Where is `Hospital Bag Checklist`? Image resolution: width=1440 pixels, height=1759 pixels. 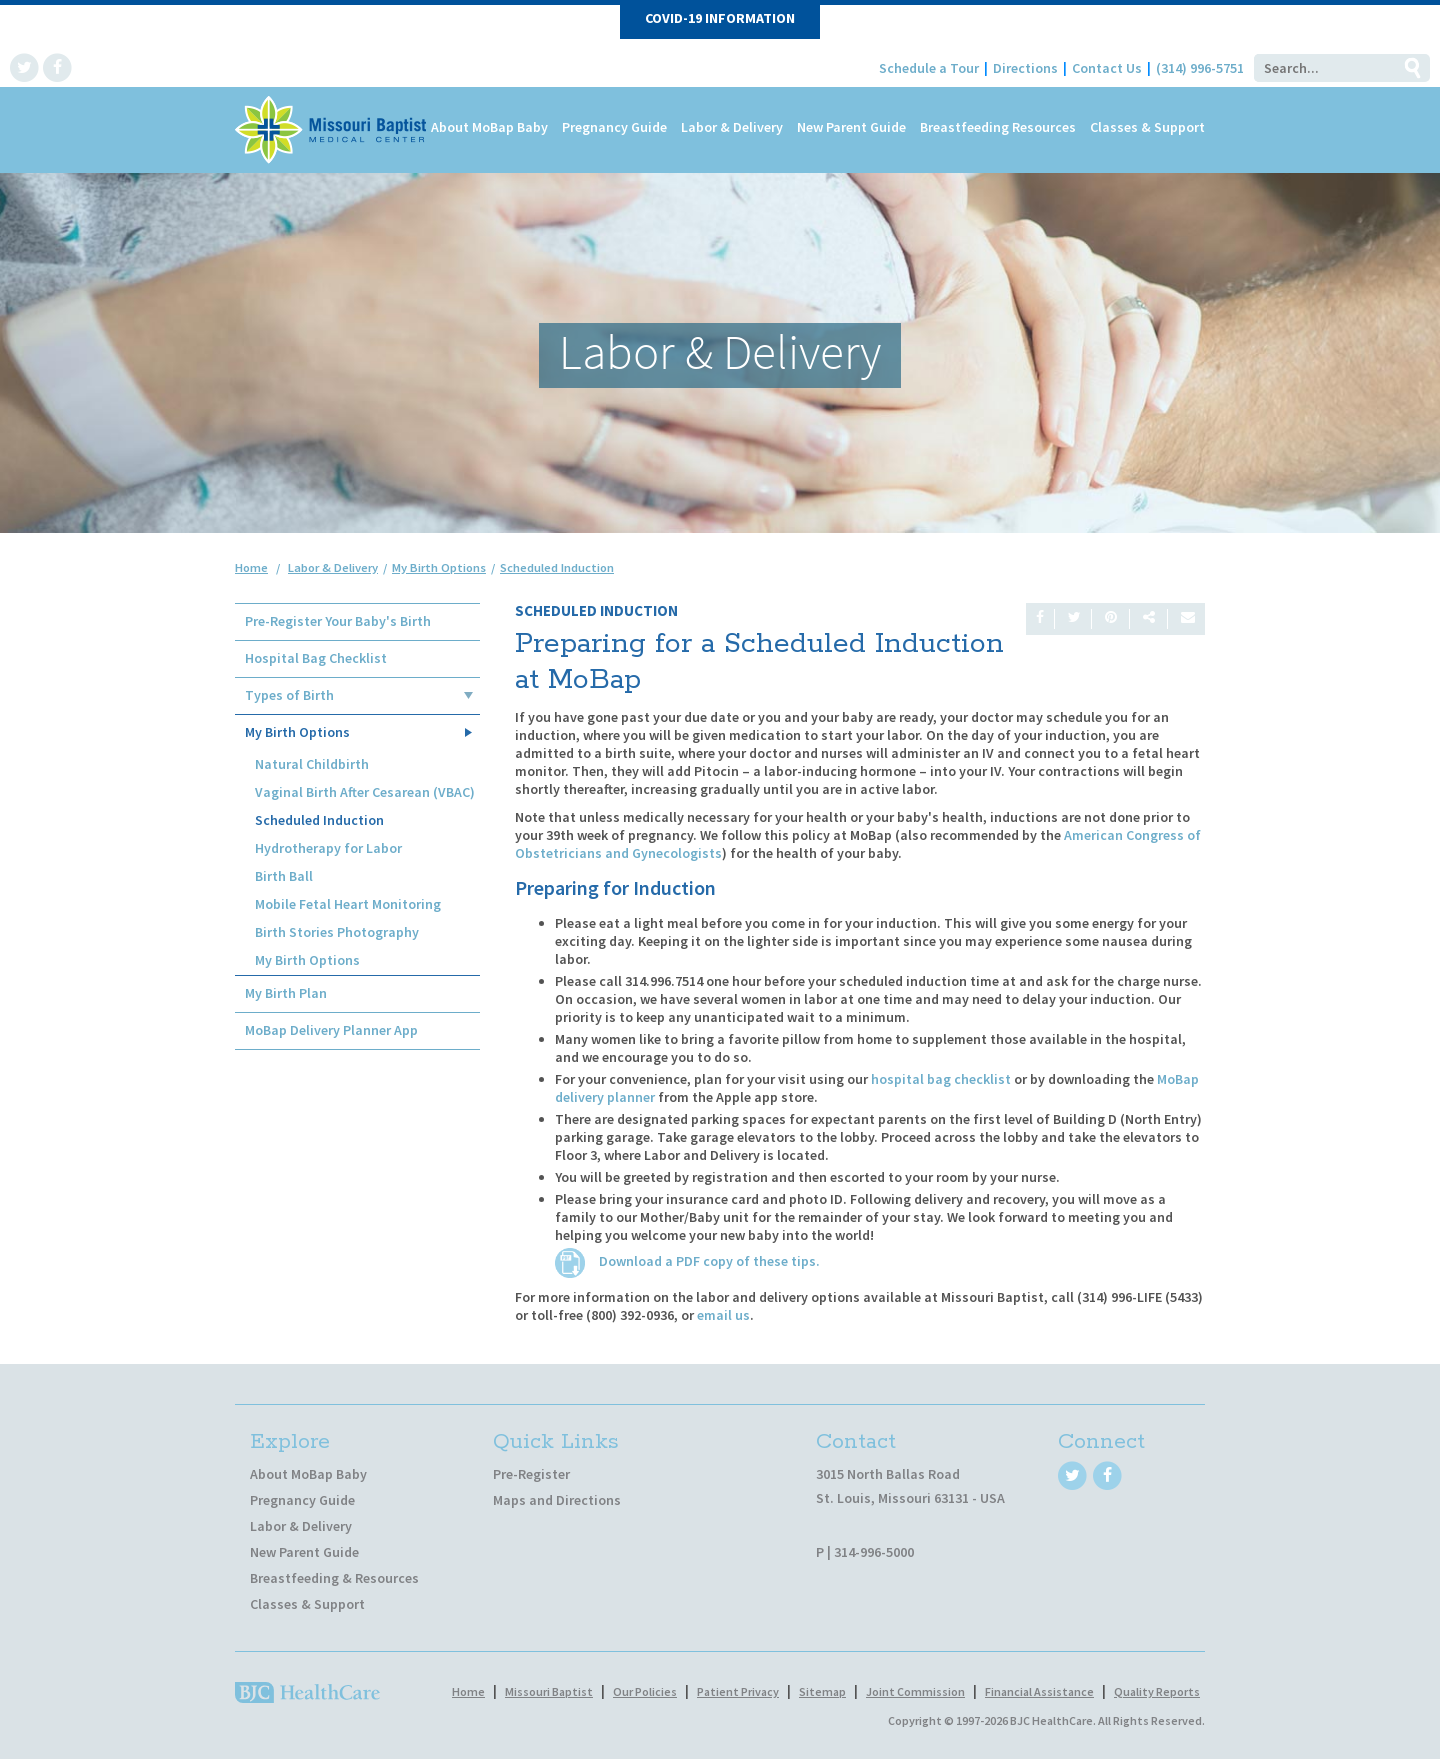
Hospital Bag Checklist is located at coordinates (316, 658).